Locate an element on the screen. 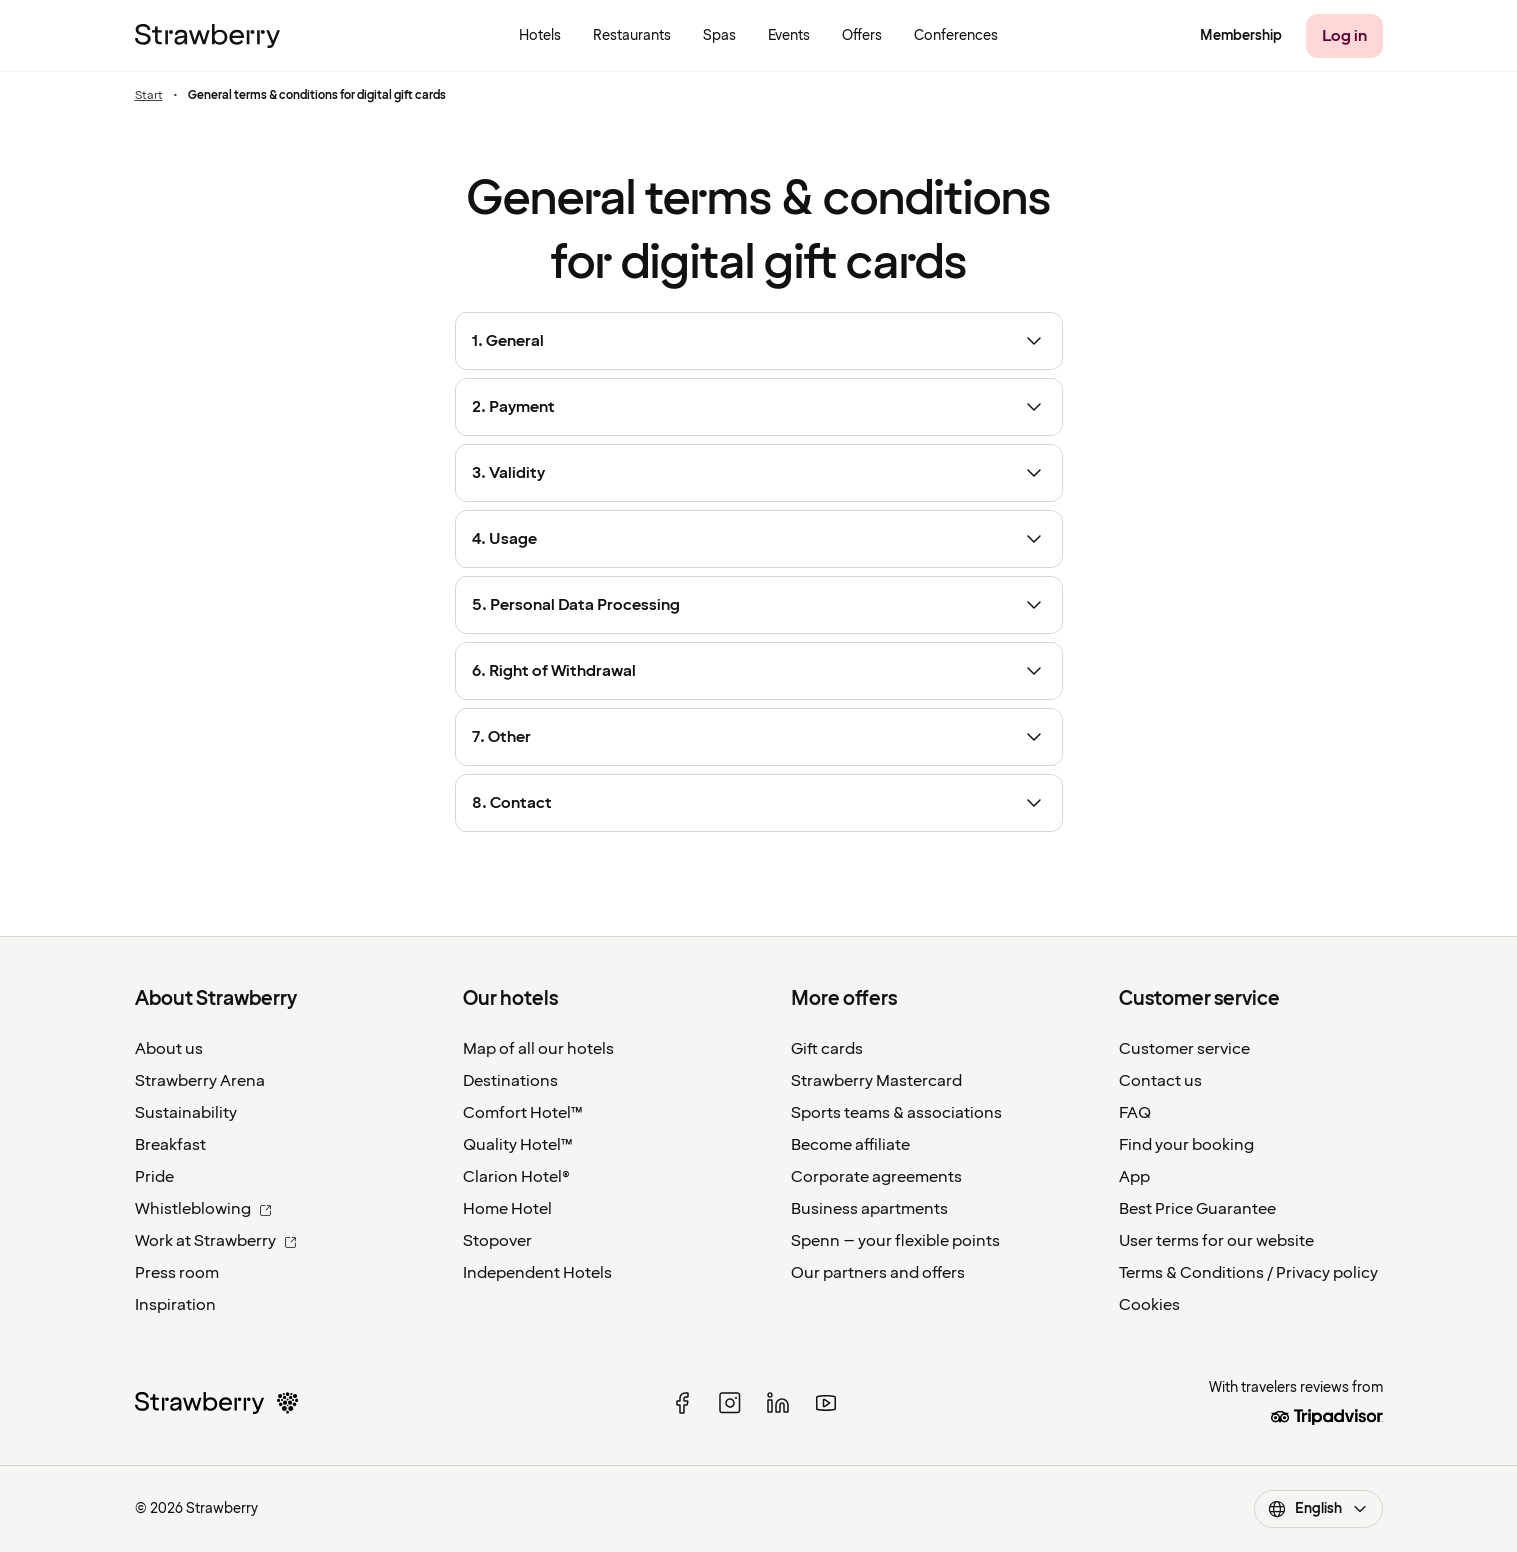  Quality Hotel™ is located at coordinates (518, 1145).